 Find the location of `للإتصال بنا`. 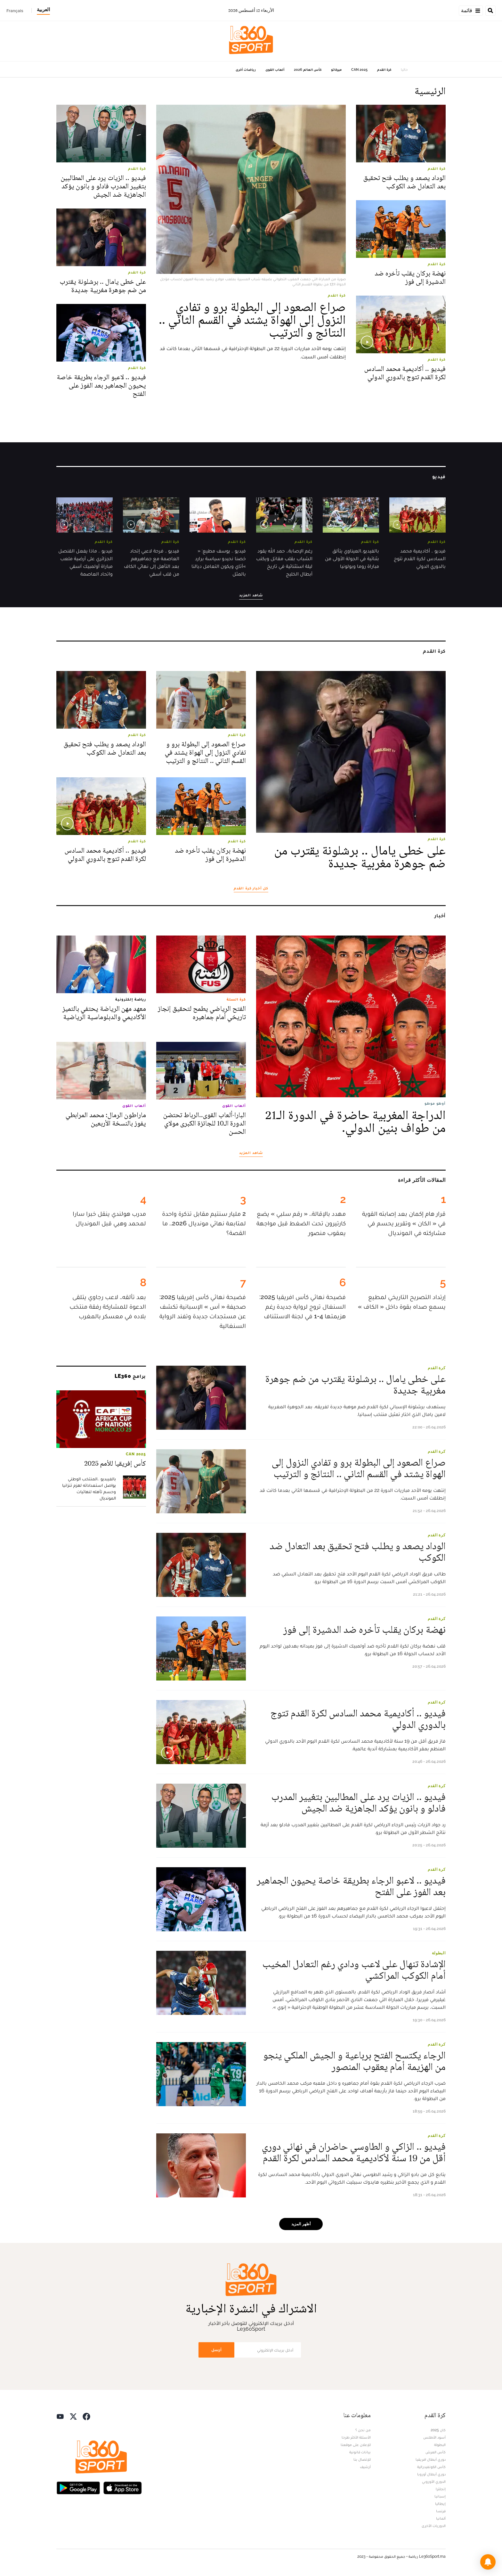

للإتصال بنا is located at coordinates (362, 2459).